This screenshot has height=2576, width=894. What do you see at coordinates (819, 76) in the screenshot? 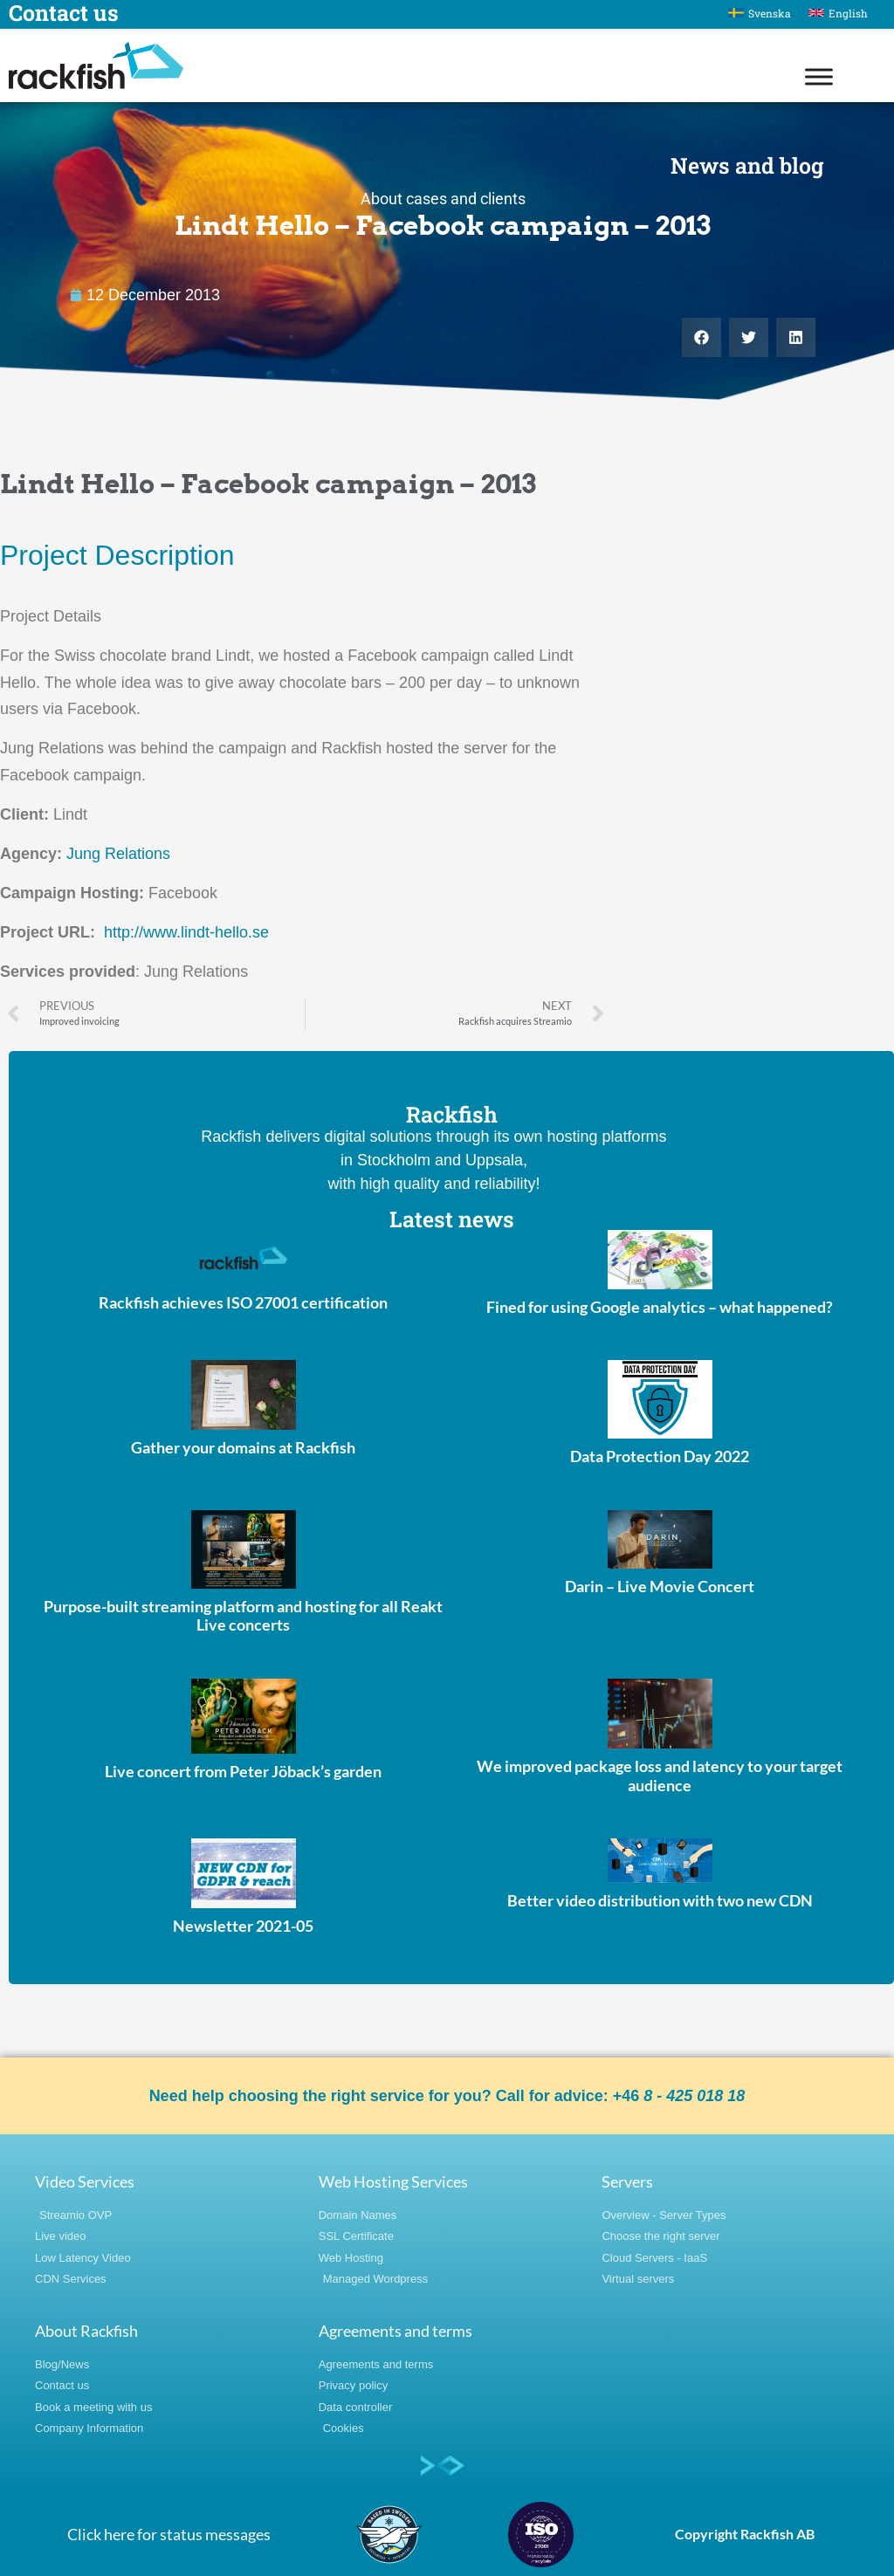
I see `[Toggle Menu]` at bounding box center [819, 76].